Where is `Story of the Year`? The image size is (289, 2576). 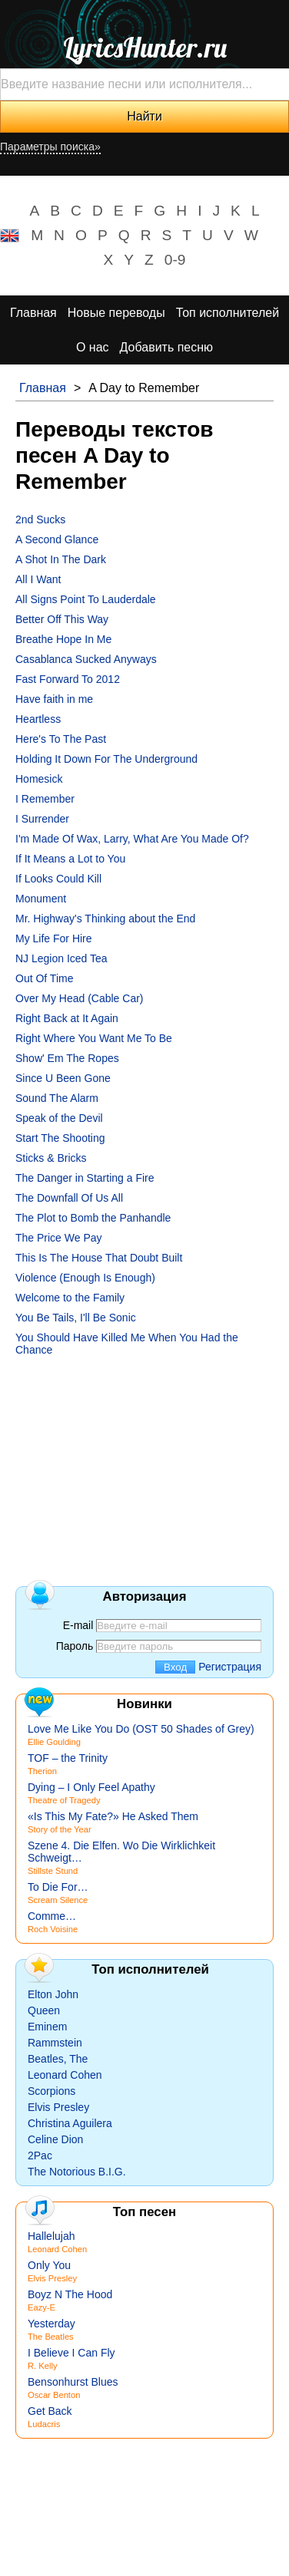 Story of the Year is located at coordinates (59, 1829).